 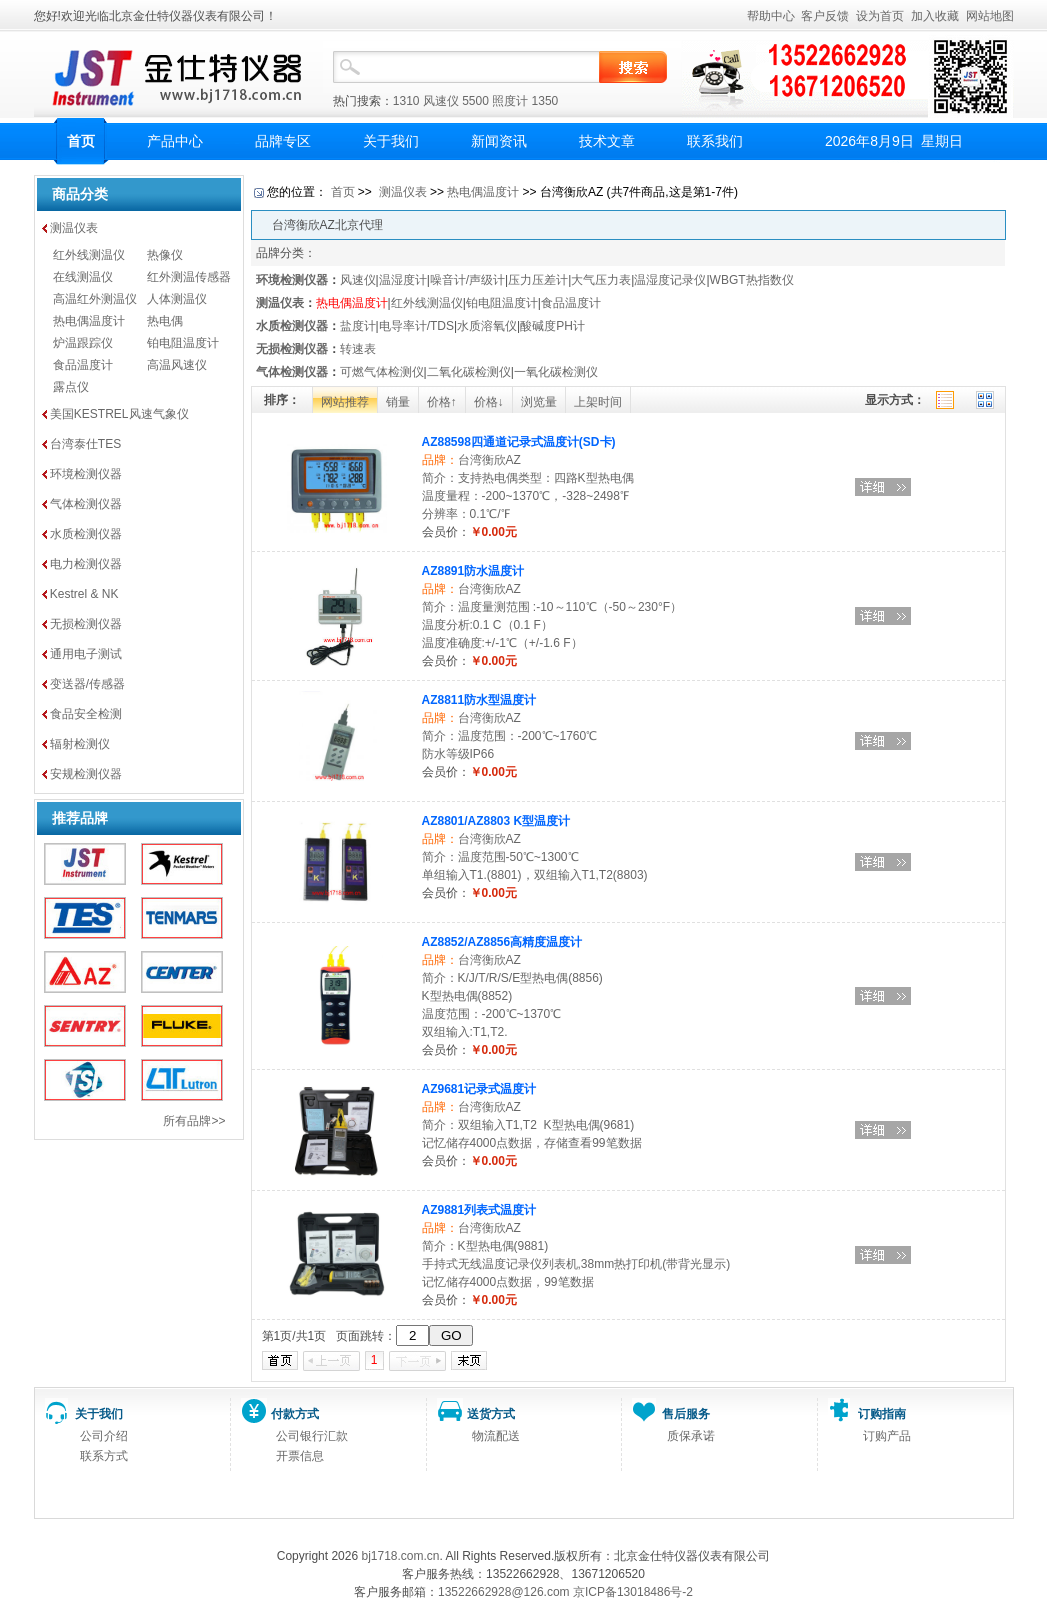 What do you see at coordinates (86, 534) in the screenshot?
I see `水质检测仪器` at bounding box center [86, 534].